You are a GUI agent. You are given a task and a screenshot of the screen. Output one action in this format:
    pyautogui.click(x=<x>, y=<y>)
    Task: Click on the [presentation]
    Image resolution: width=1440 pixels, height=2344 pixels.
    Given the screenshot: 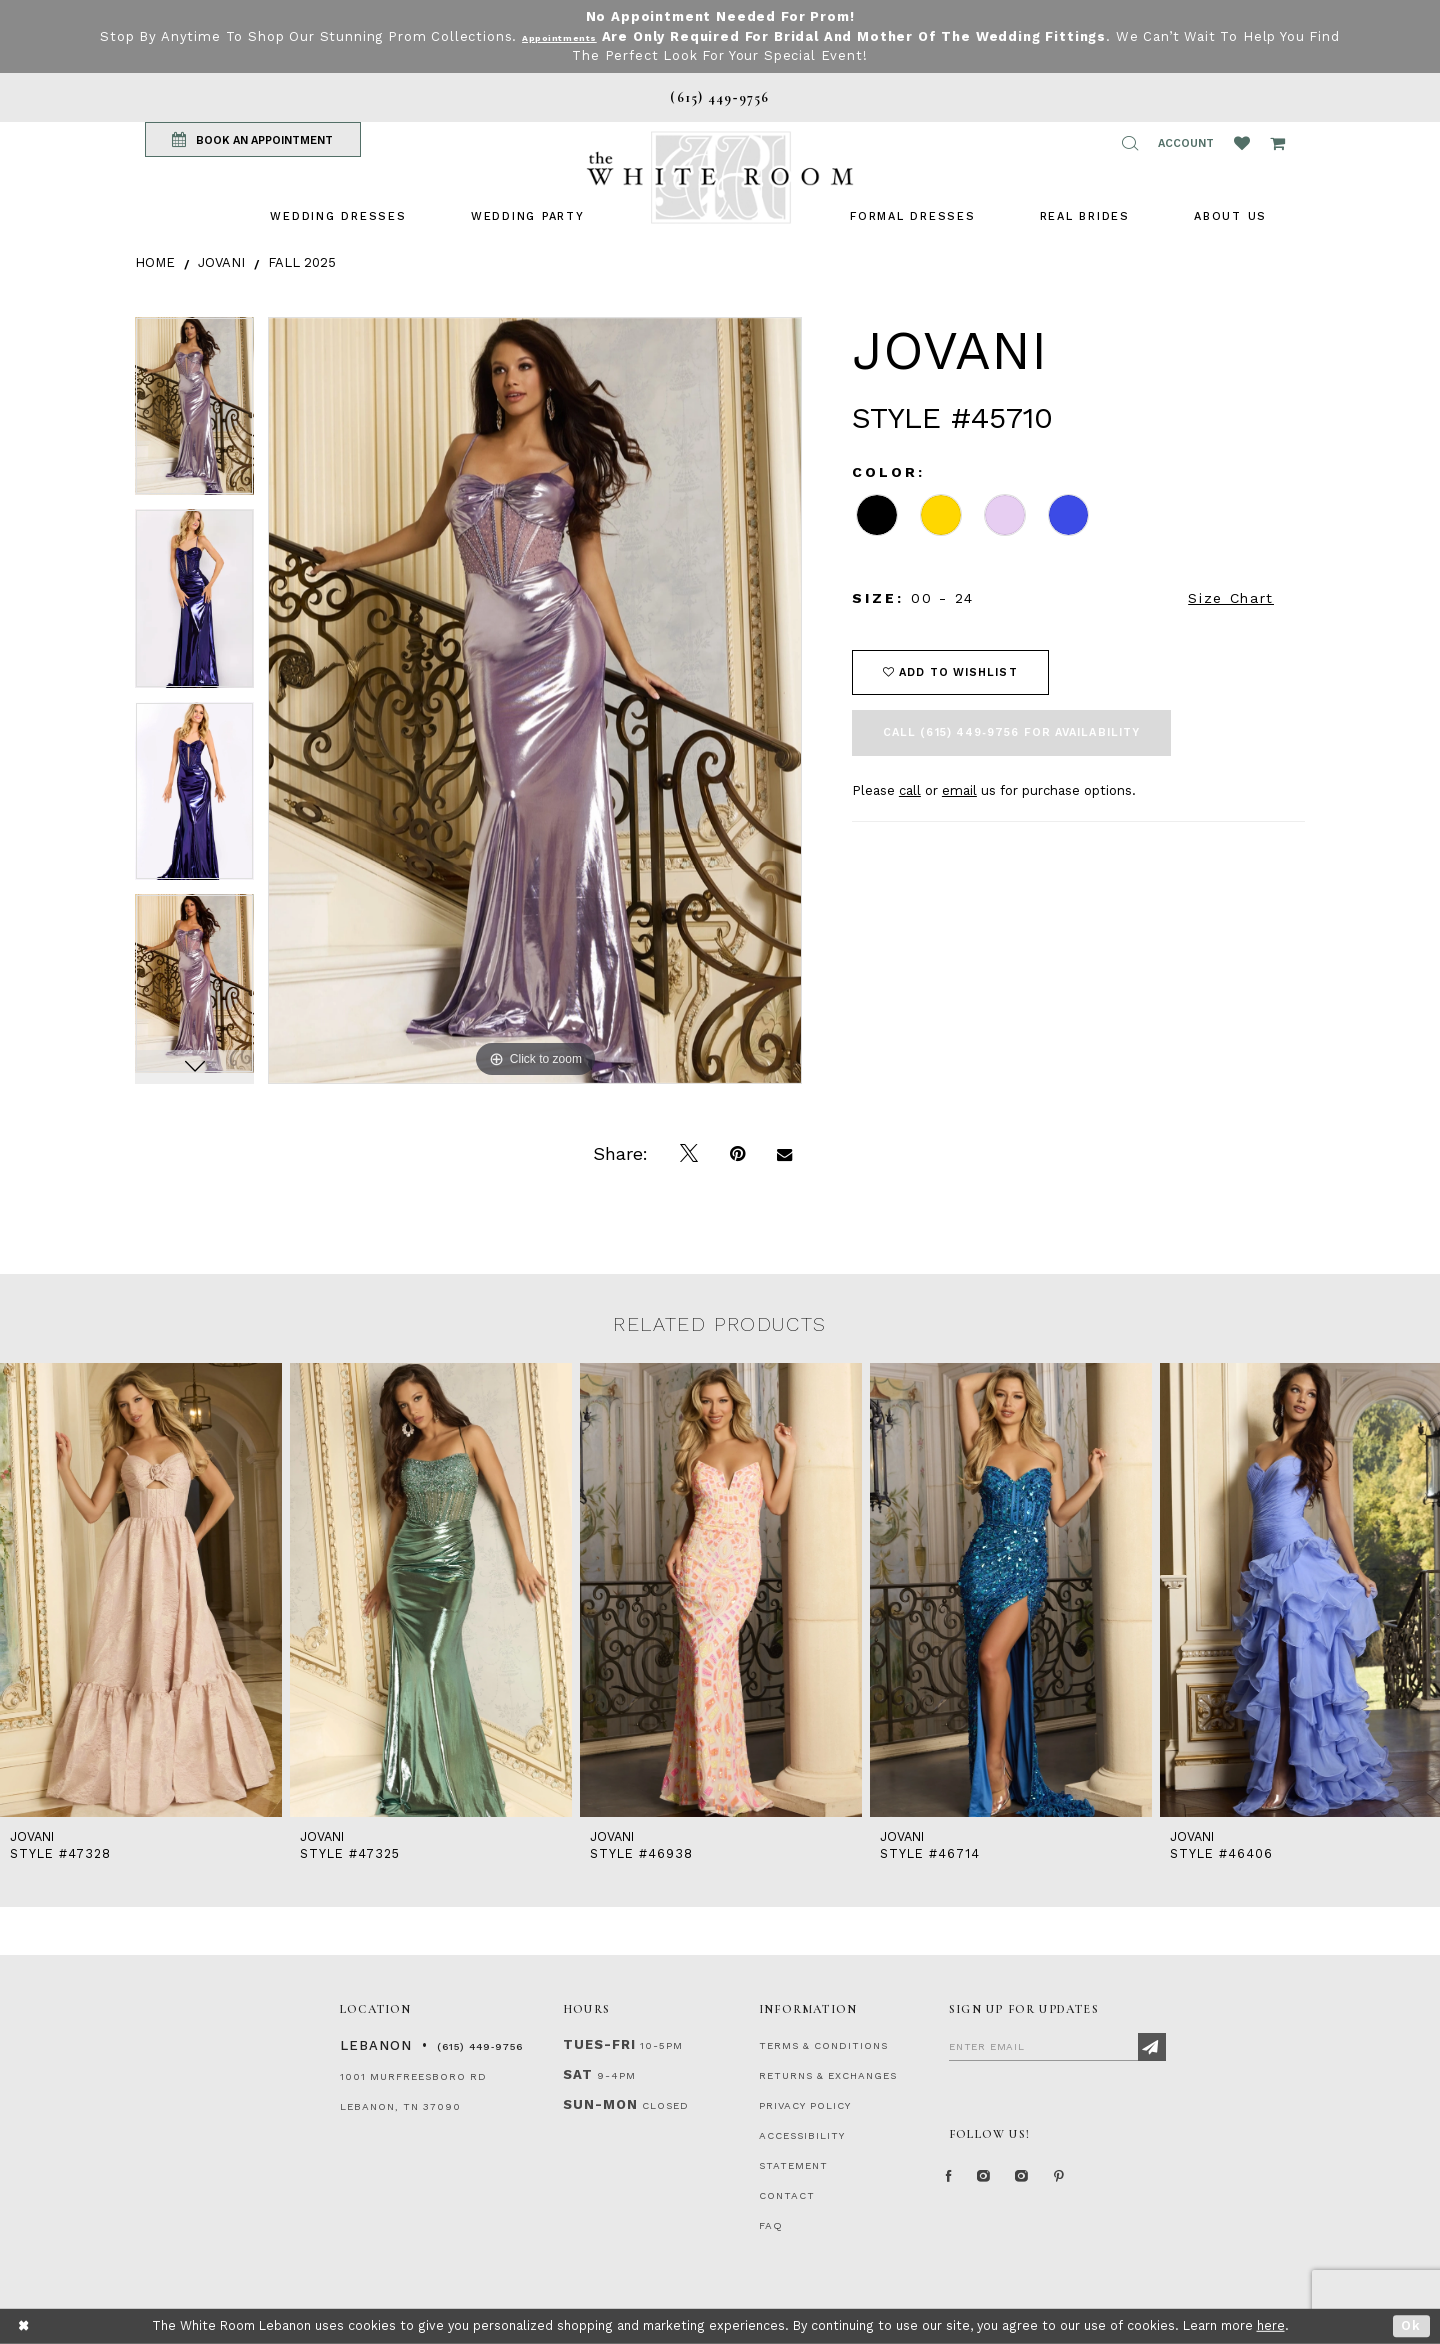 What is the action you would take?
    pyautogui.click(x=141, y=1590)
    